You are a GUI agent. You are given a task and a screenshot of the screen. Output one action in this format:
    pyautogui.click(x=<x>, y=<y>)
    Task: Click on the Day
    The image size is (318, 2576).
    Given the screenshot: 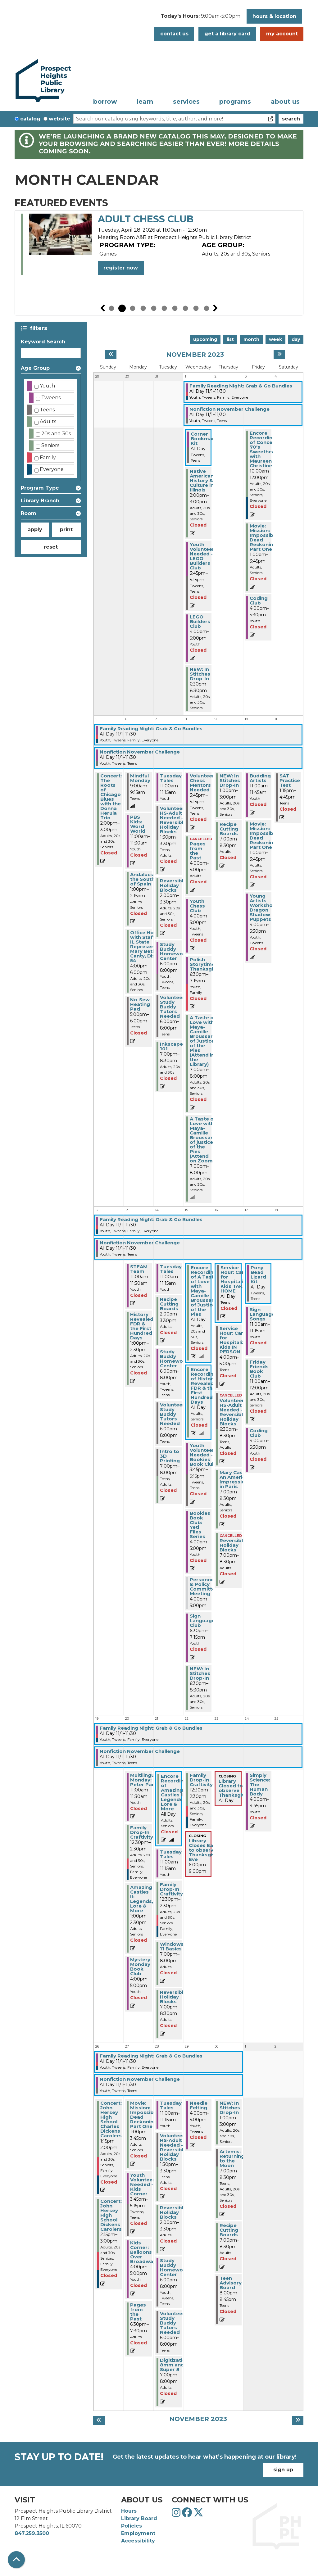 What is the action you would take?
    pyautogui.click(x=296, y=339)
    